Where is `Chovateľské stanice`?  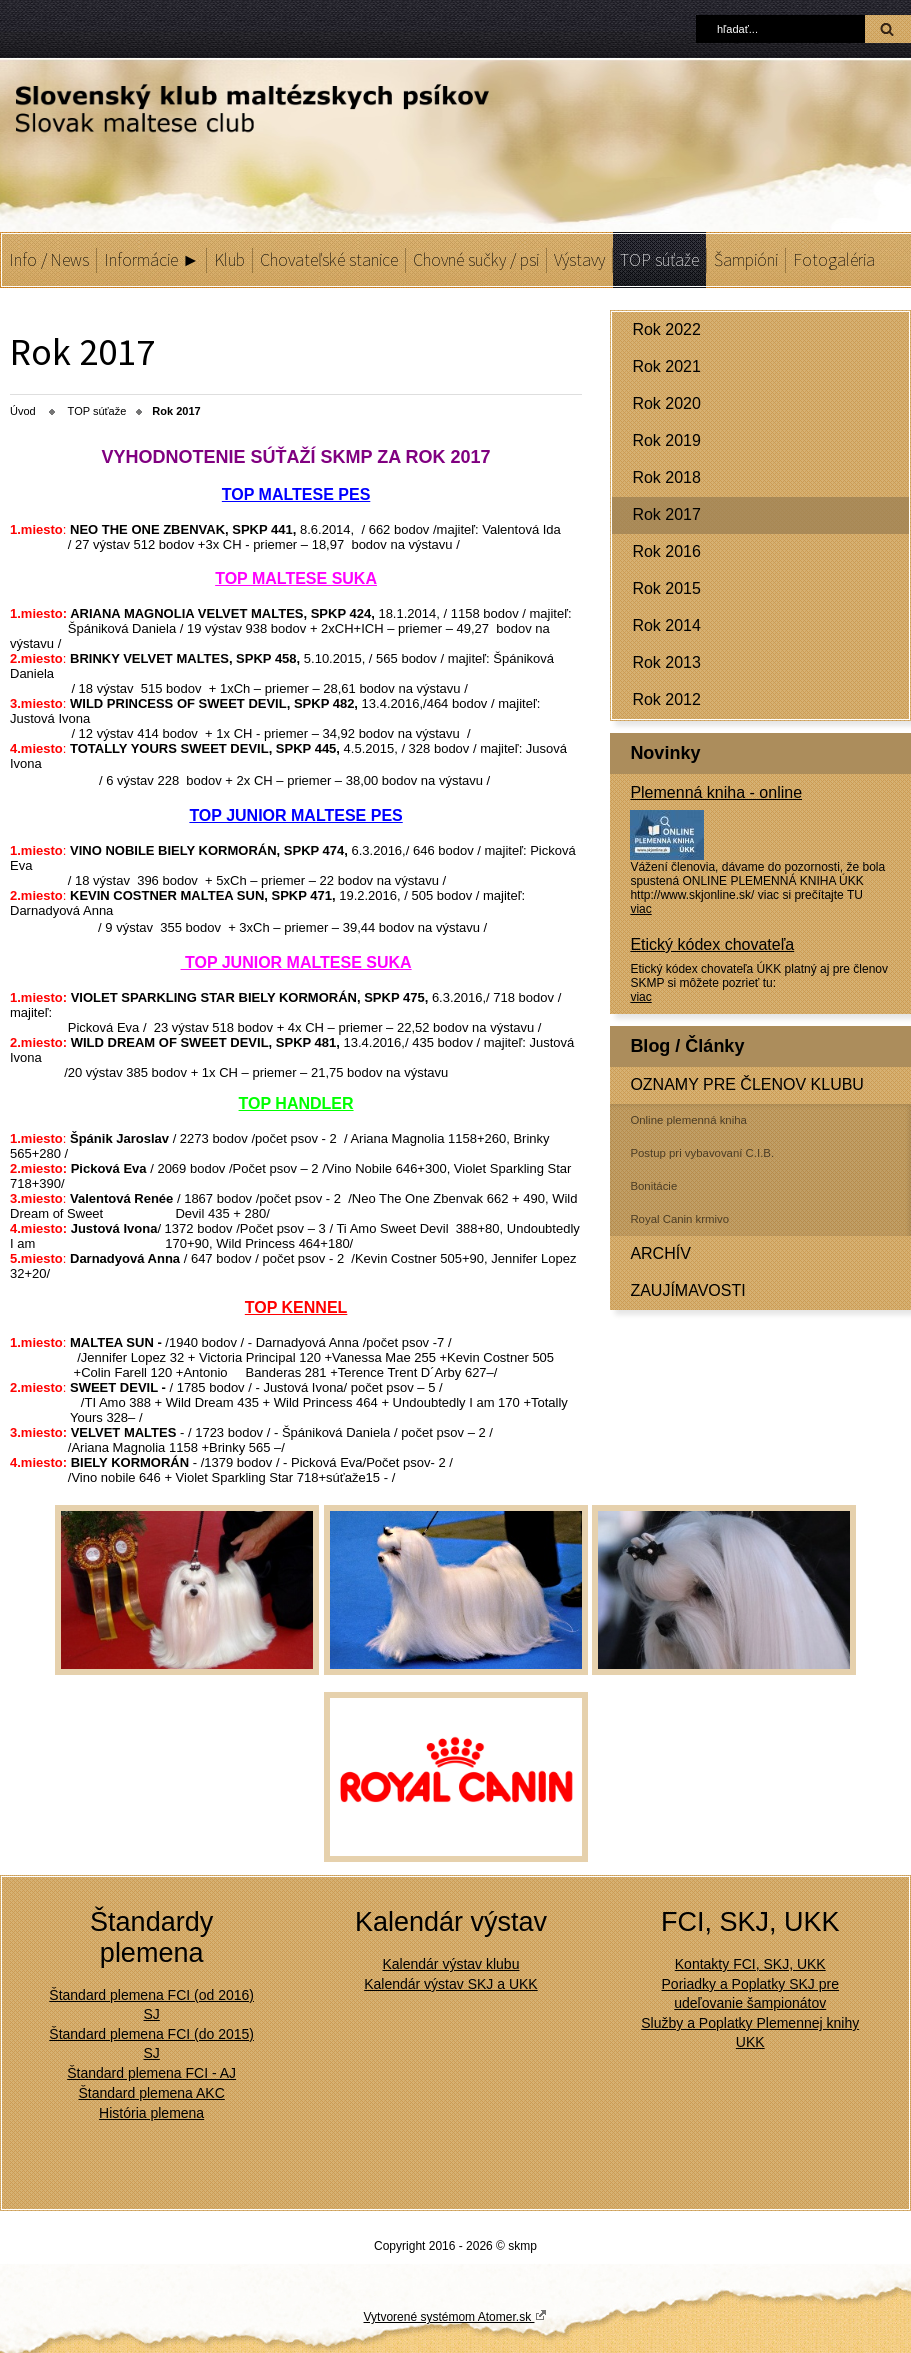
Chovateľské stanice is located at coordinates (329, 260).